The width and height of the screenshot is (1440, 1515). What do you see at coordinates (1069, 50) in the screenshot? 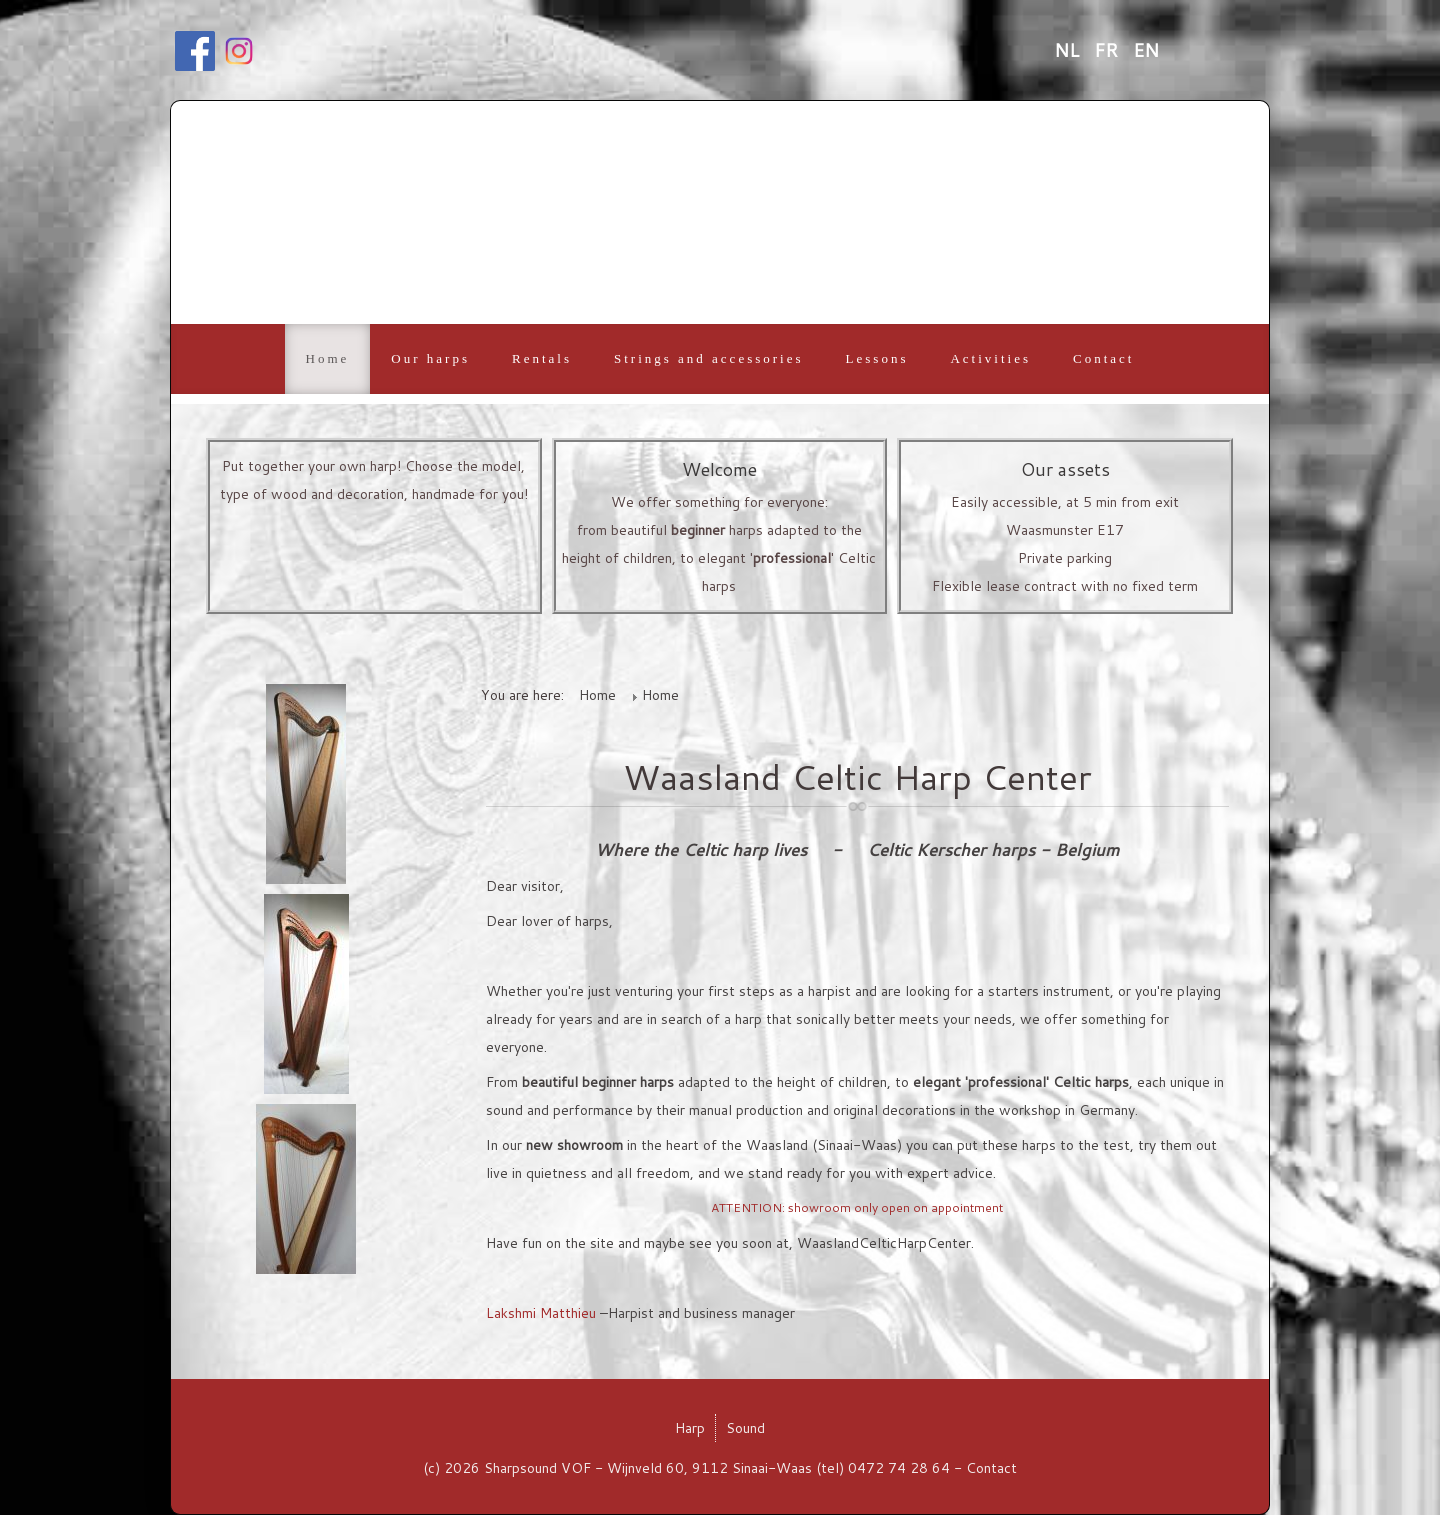
I see `NL` at bounding box center [1069, 50].